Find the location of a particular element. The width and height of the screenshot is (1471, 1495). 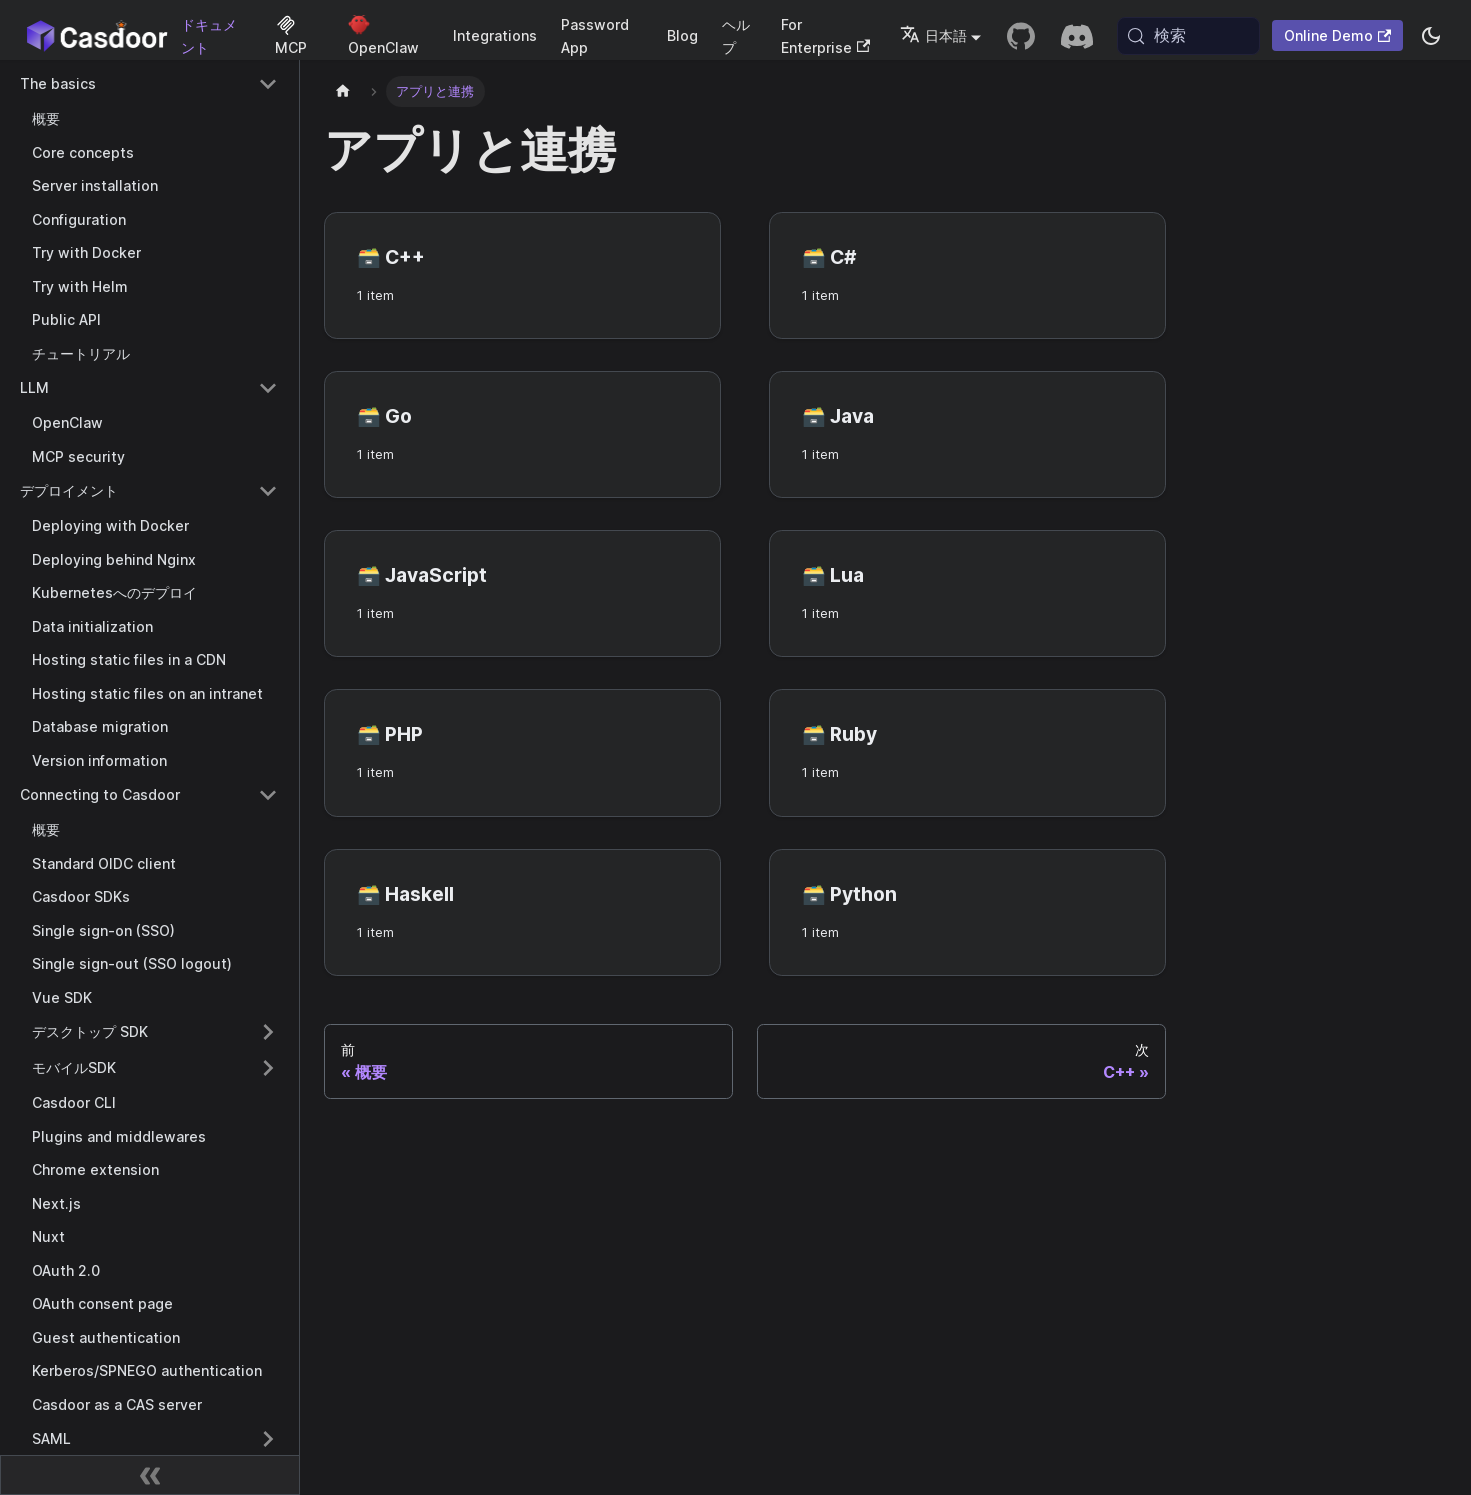

Online Demo is located at coordinates (1337, 35).